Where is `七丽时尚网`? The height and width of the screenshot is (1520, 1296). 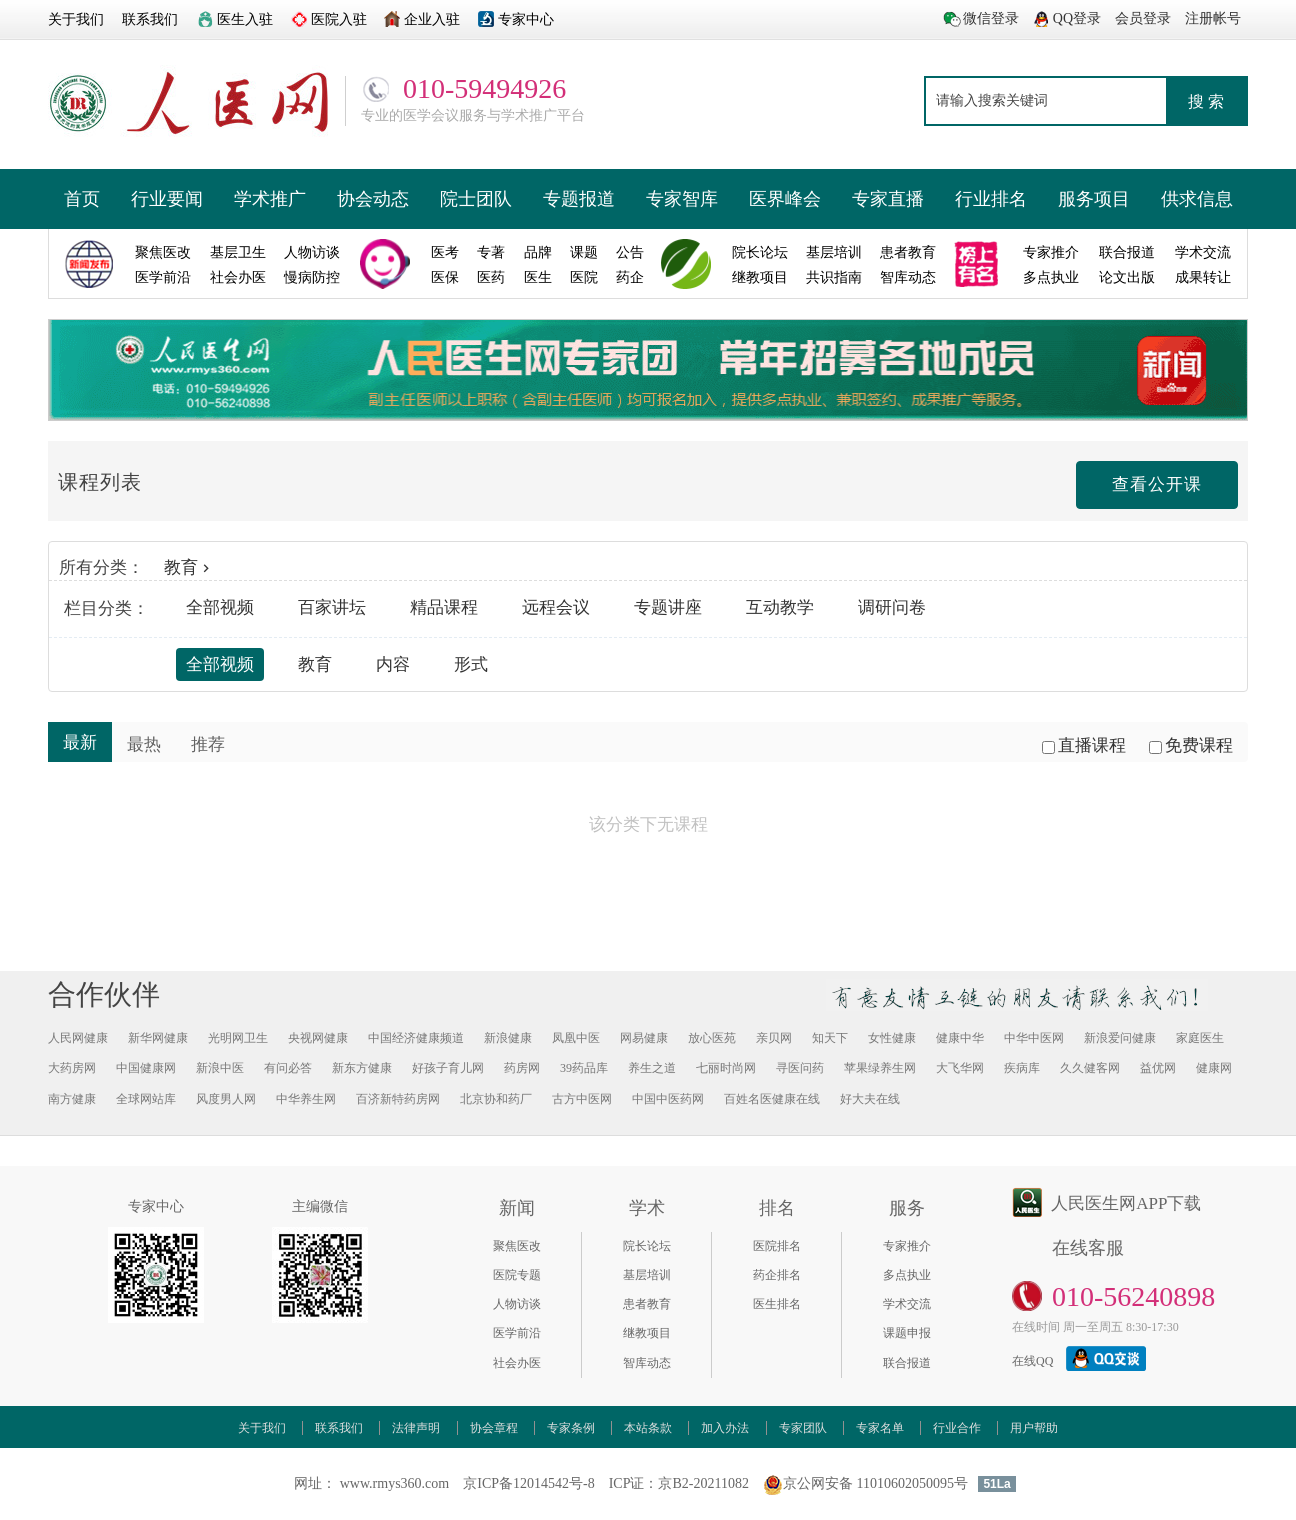 七丽时尚网 is located at coordinates (726, 1068).